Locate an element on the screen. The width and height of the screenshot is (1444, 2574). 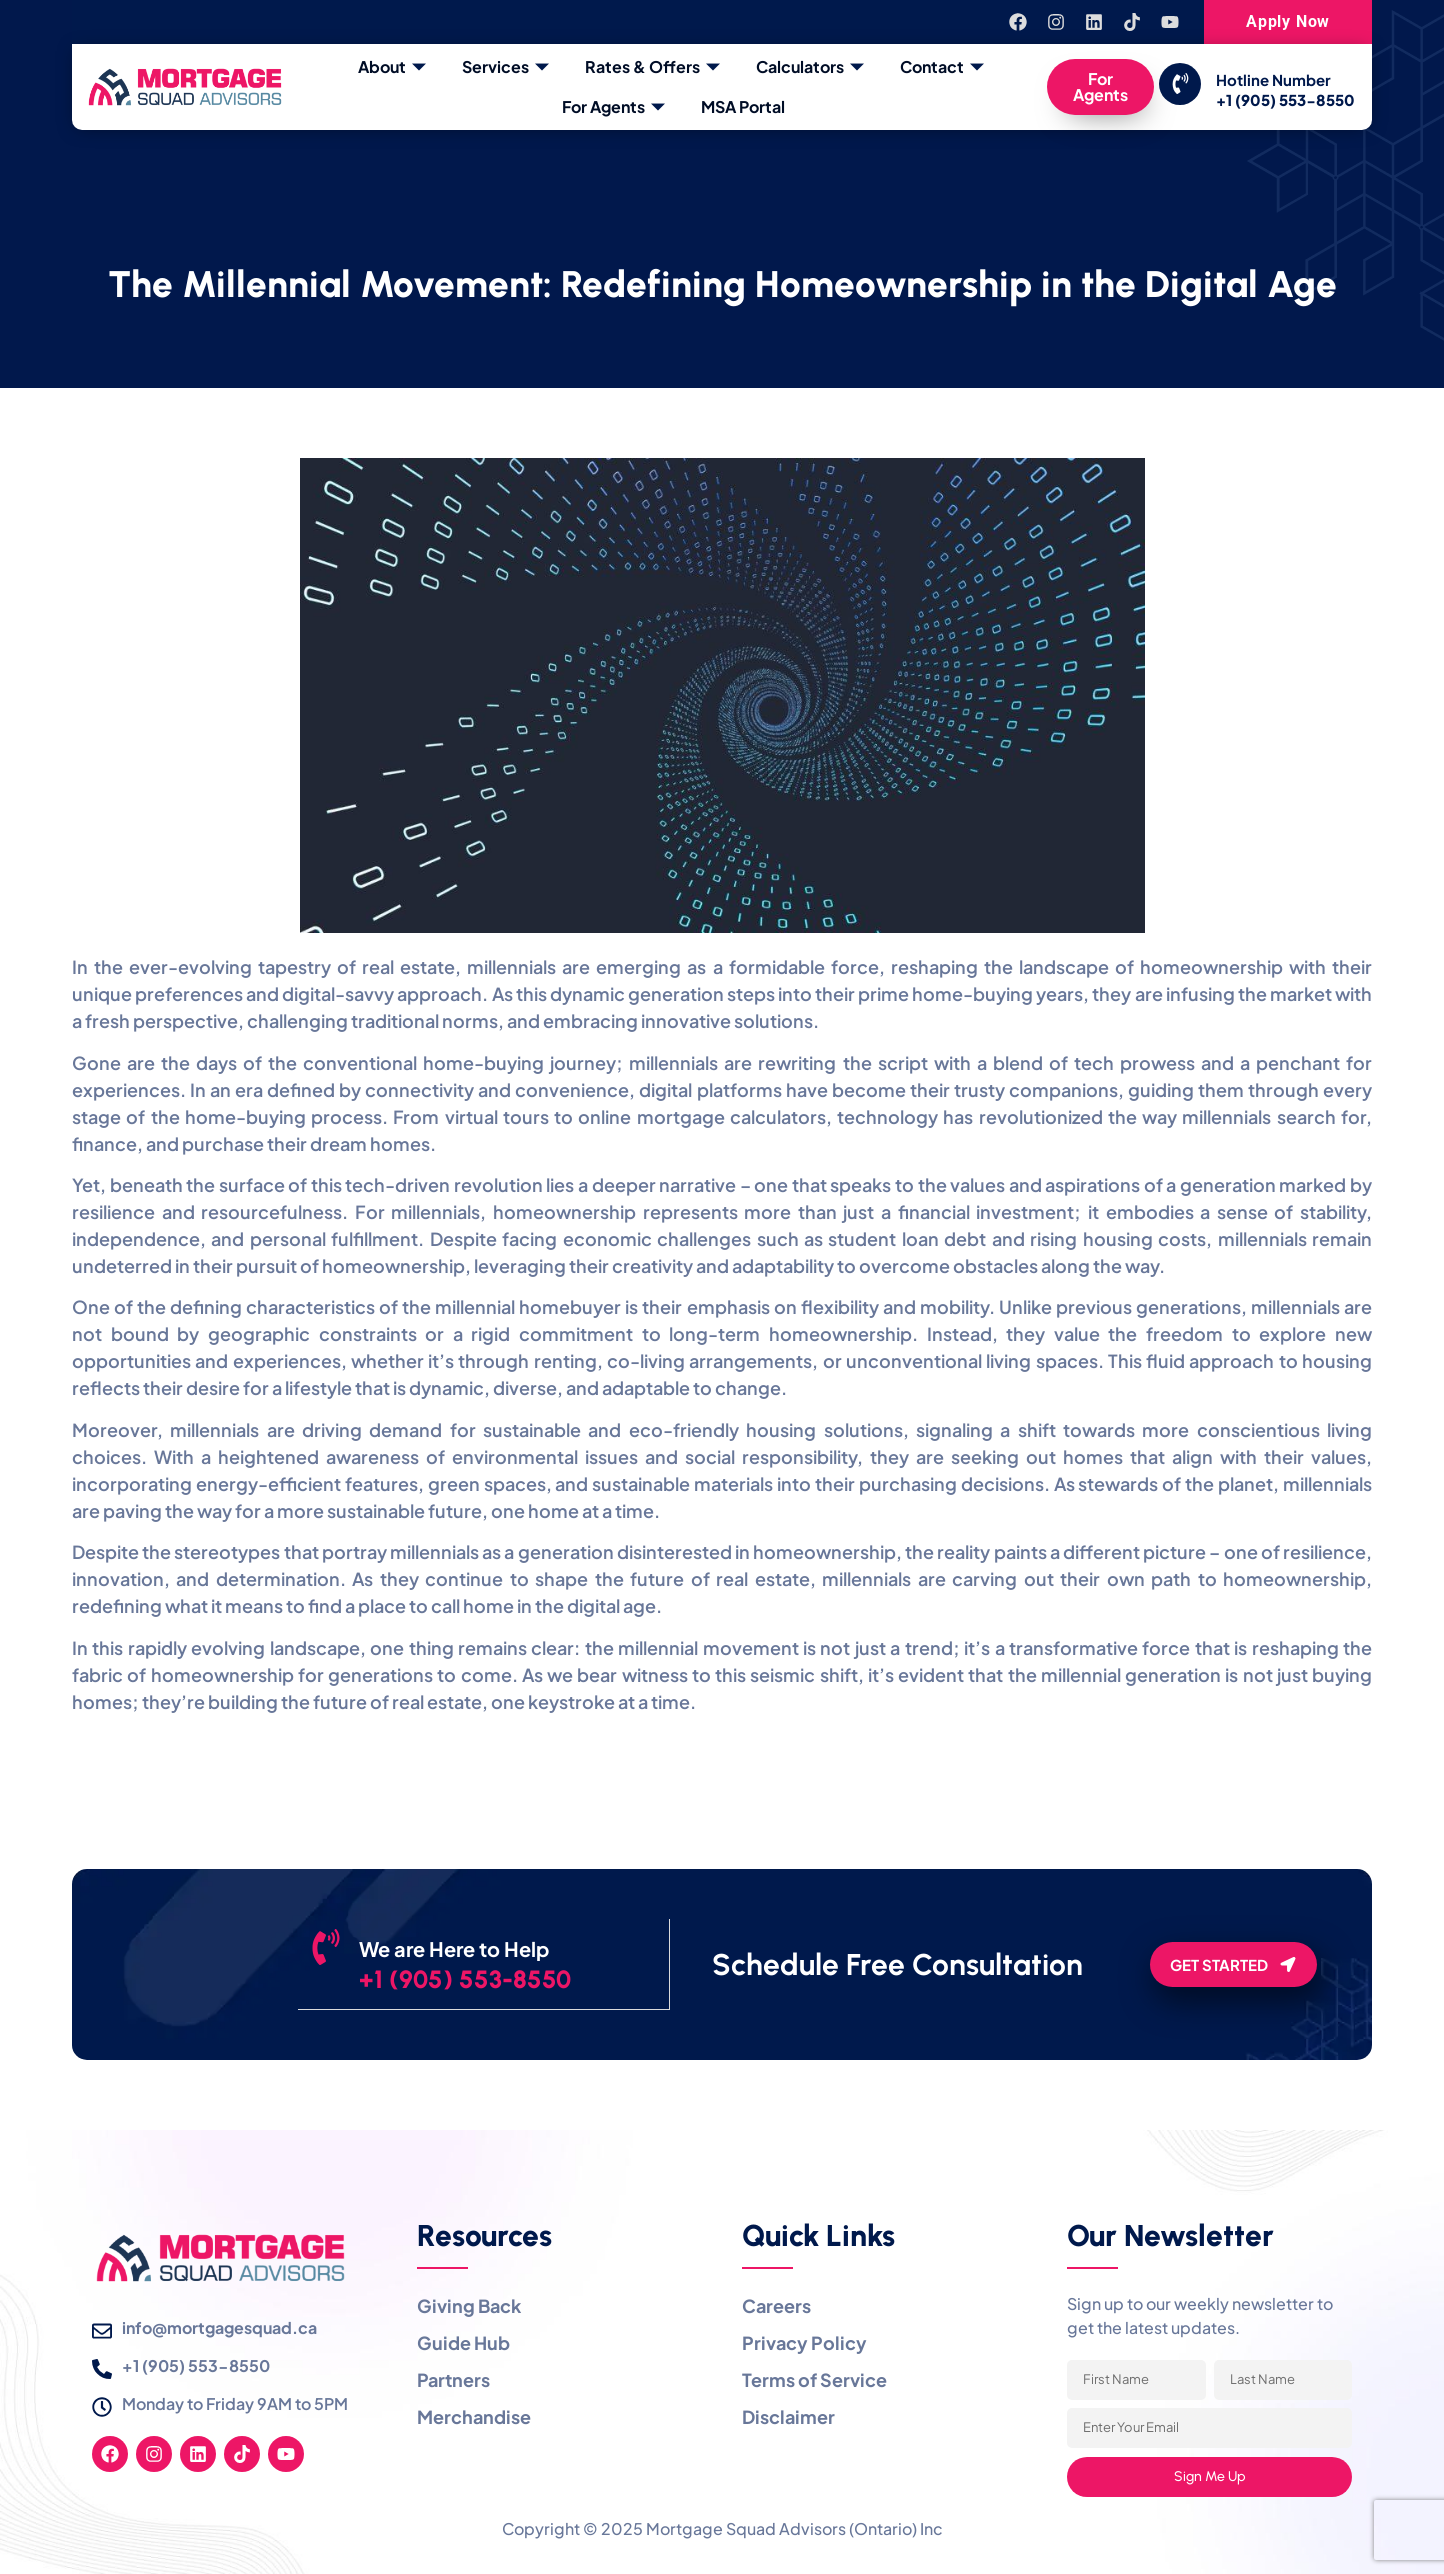
MSA Portal is located at coordinates (743, 106).